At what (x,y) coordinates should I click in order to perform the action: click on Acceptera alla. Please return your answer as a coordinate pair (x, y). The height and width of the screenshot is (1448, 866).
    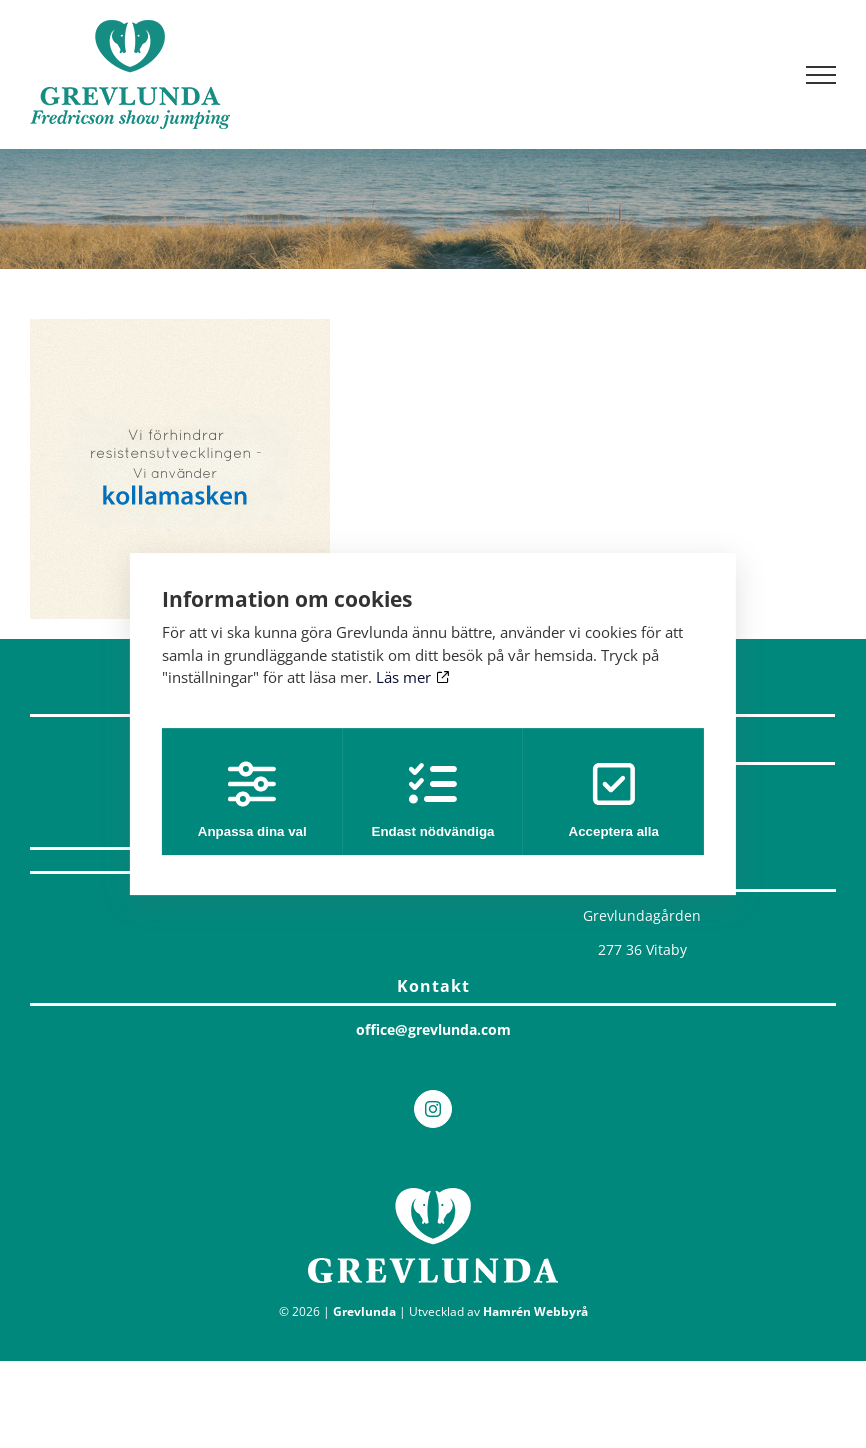
    Looking at the image, I should click on (618, 799).